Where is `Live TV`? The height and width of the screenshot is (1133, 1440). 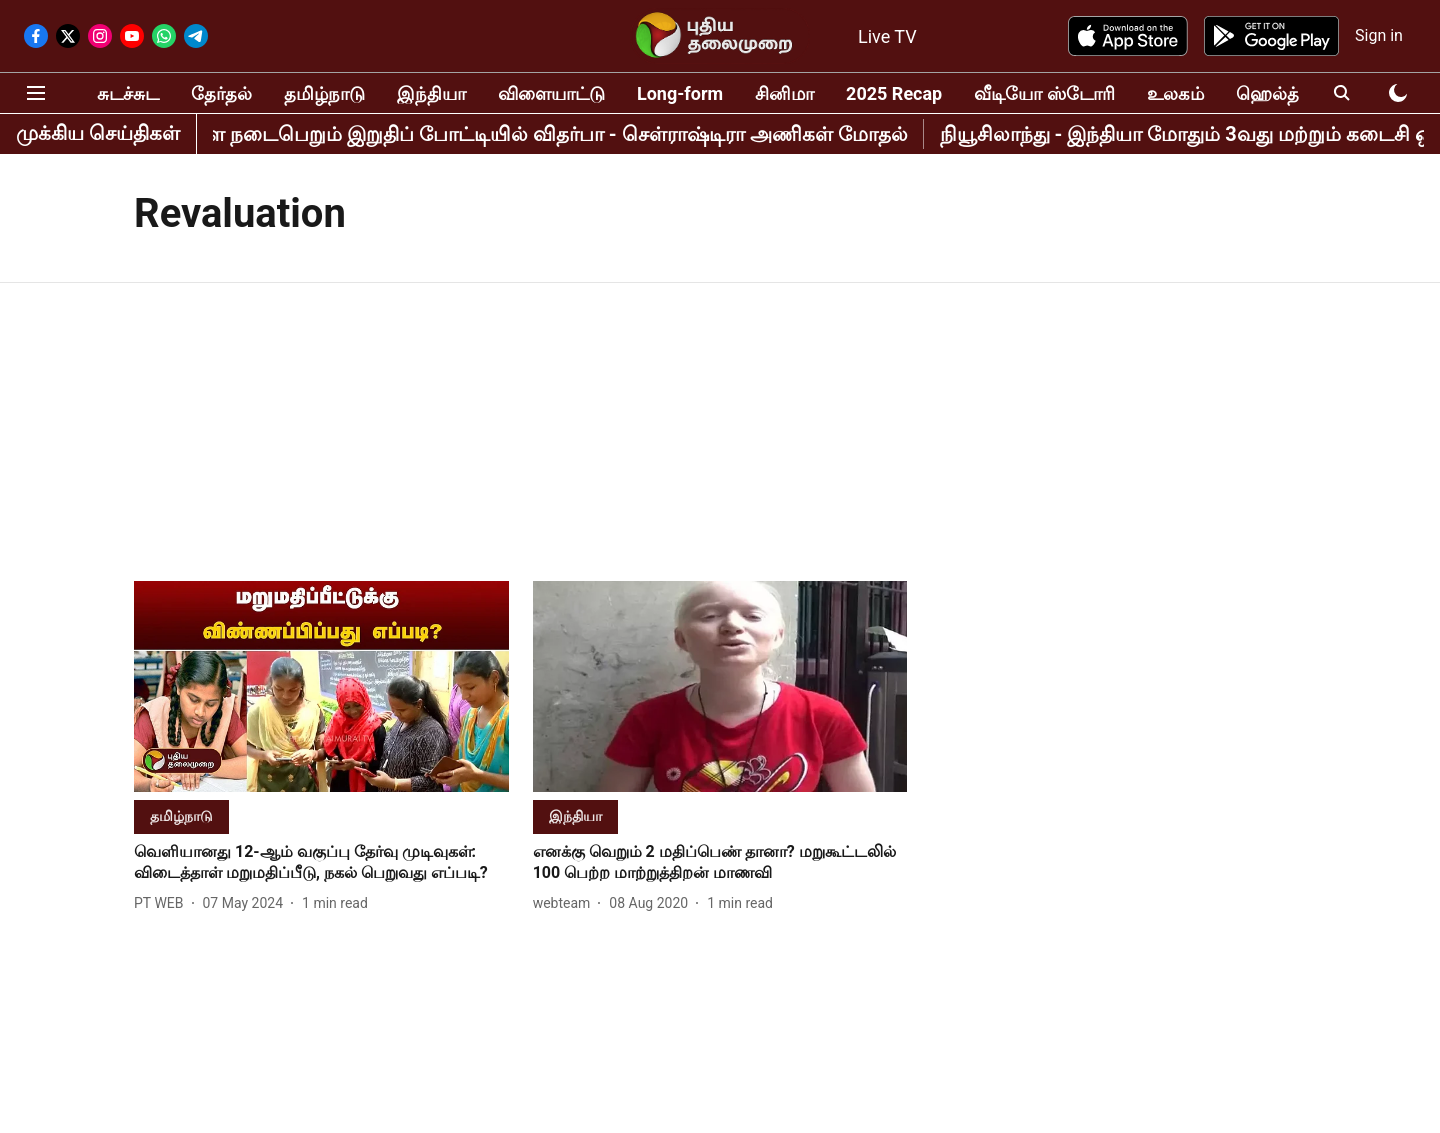
Live TV is located at coordinates (887, 36).